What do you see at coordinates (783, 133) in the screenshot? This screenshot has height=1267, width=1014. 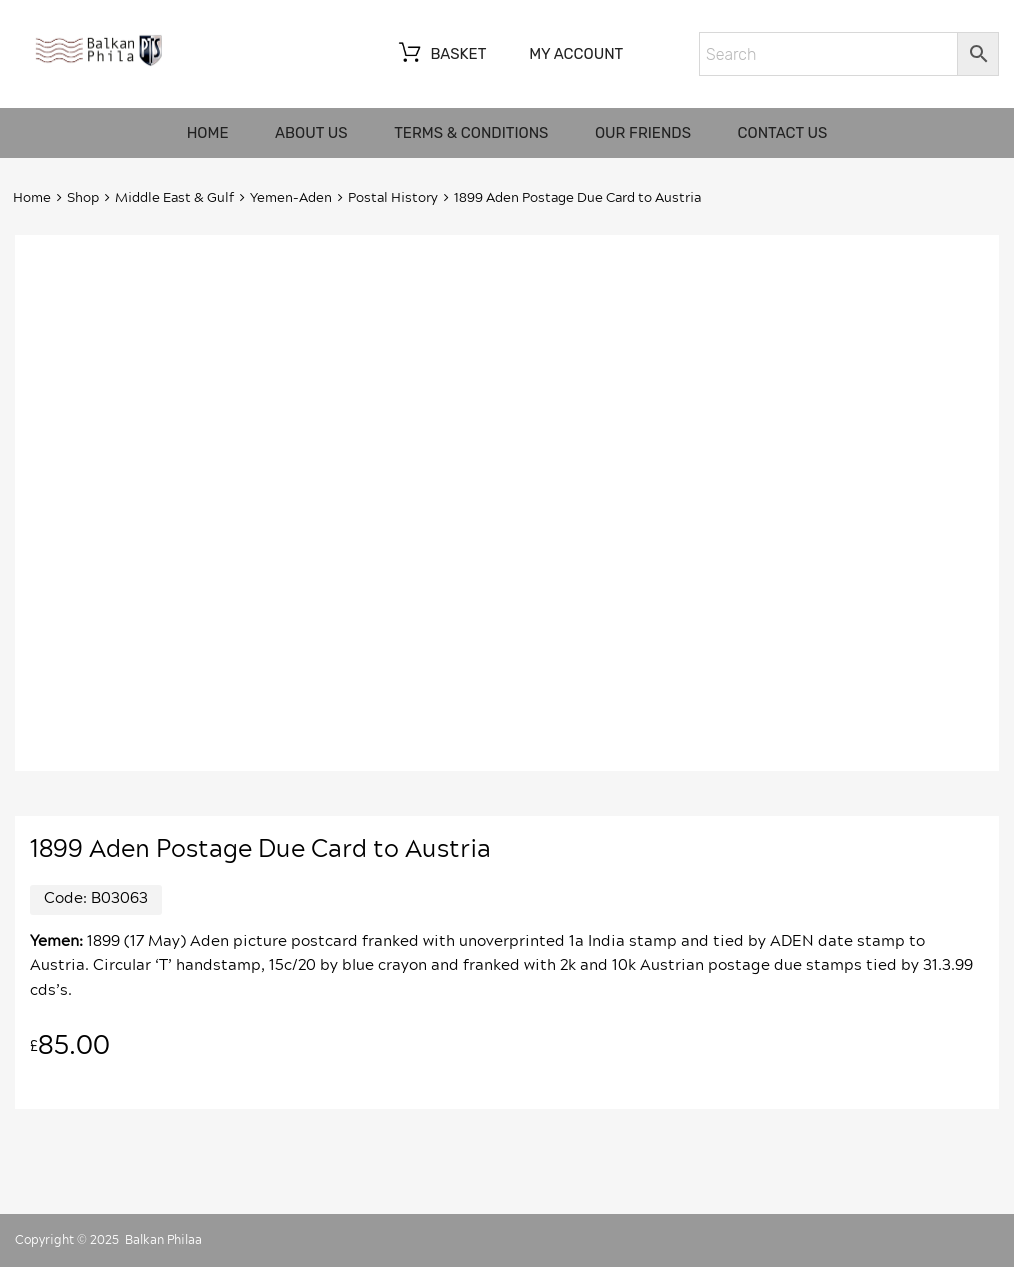 I see `Contact us` at bounding box center [783, 133].